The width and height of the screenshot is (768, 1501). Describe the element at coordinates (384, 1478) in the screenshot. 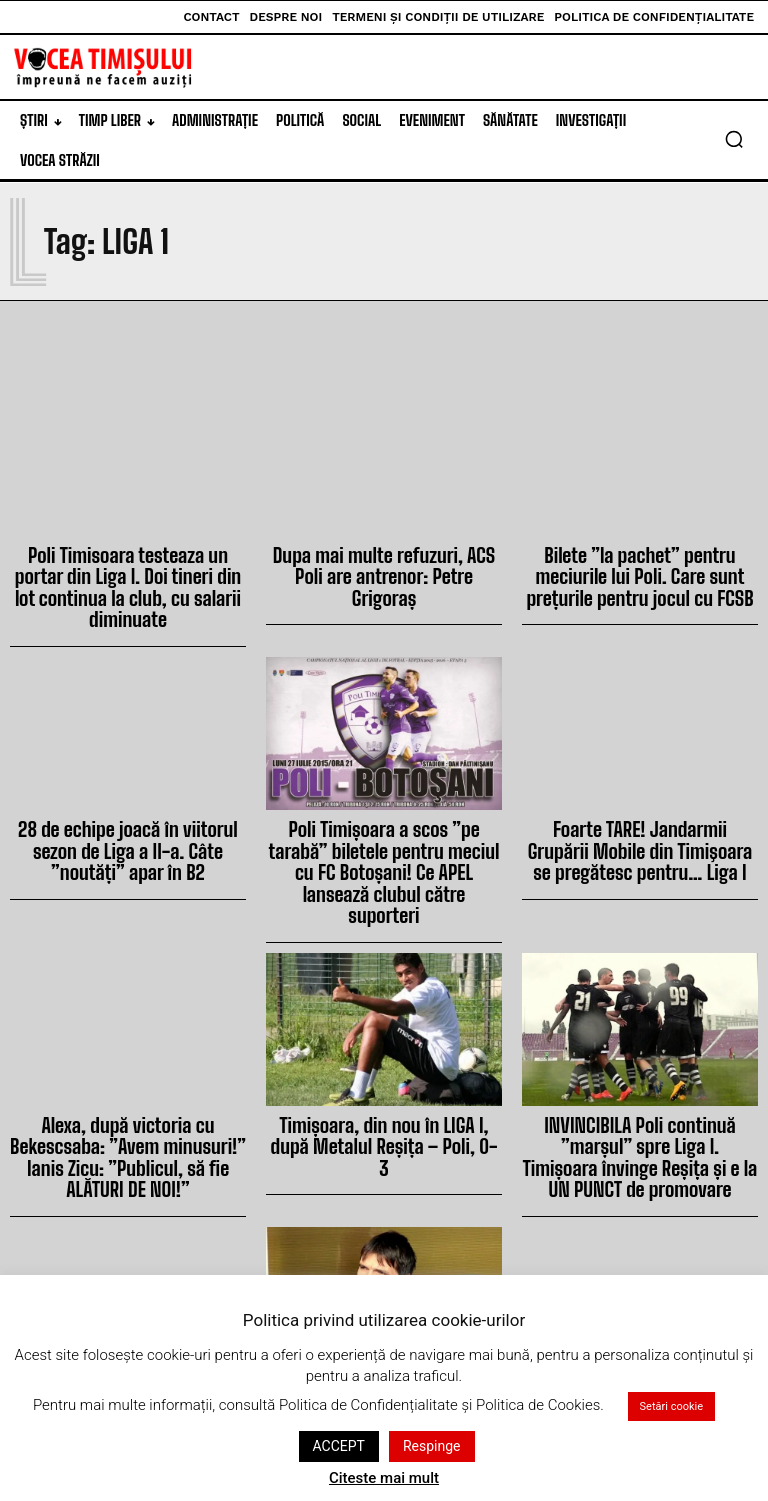

I see `Citeste mai mult` at that location.